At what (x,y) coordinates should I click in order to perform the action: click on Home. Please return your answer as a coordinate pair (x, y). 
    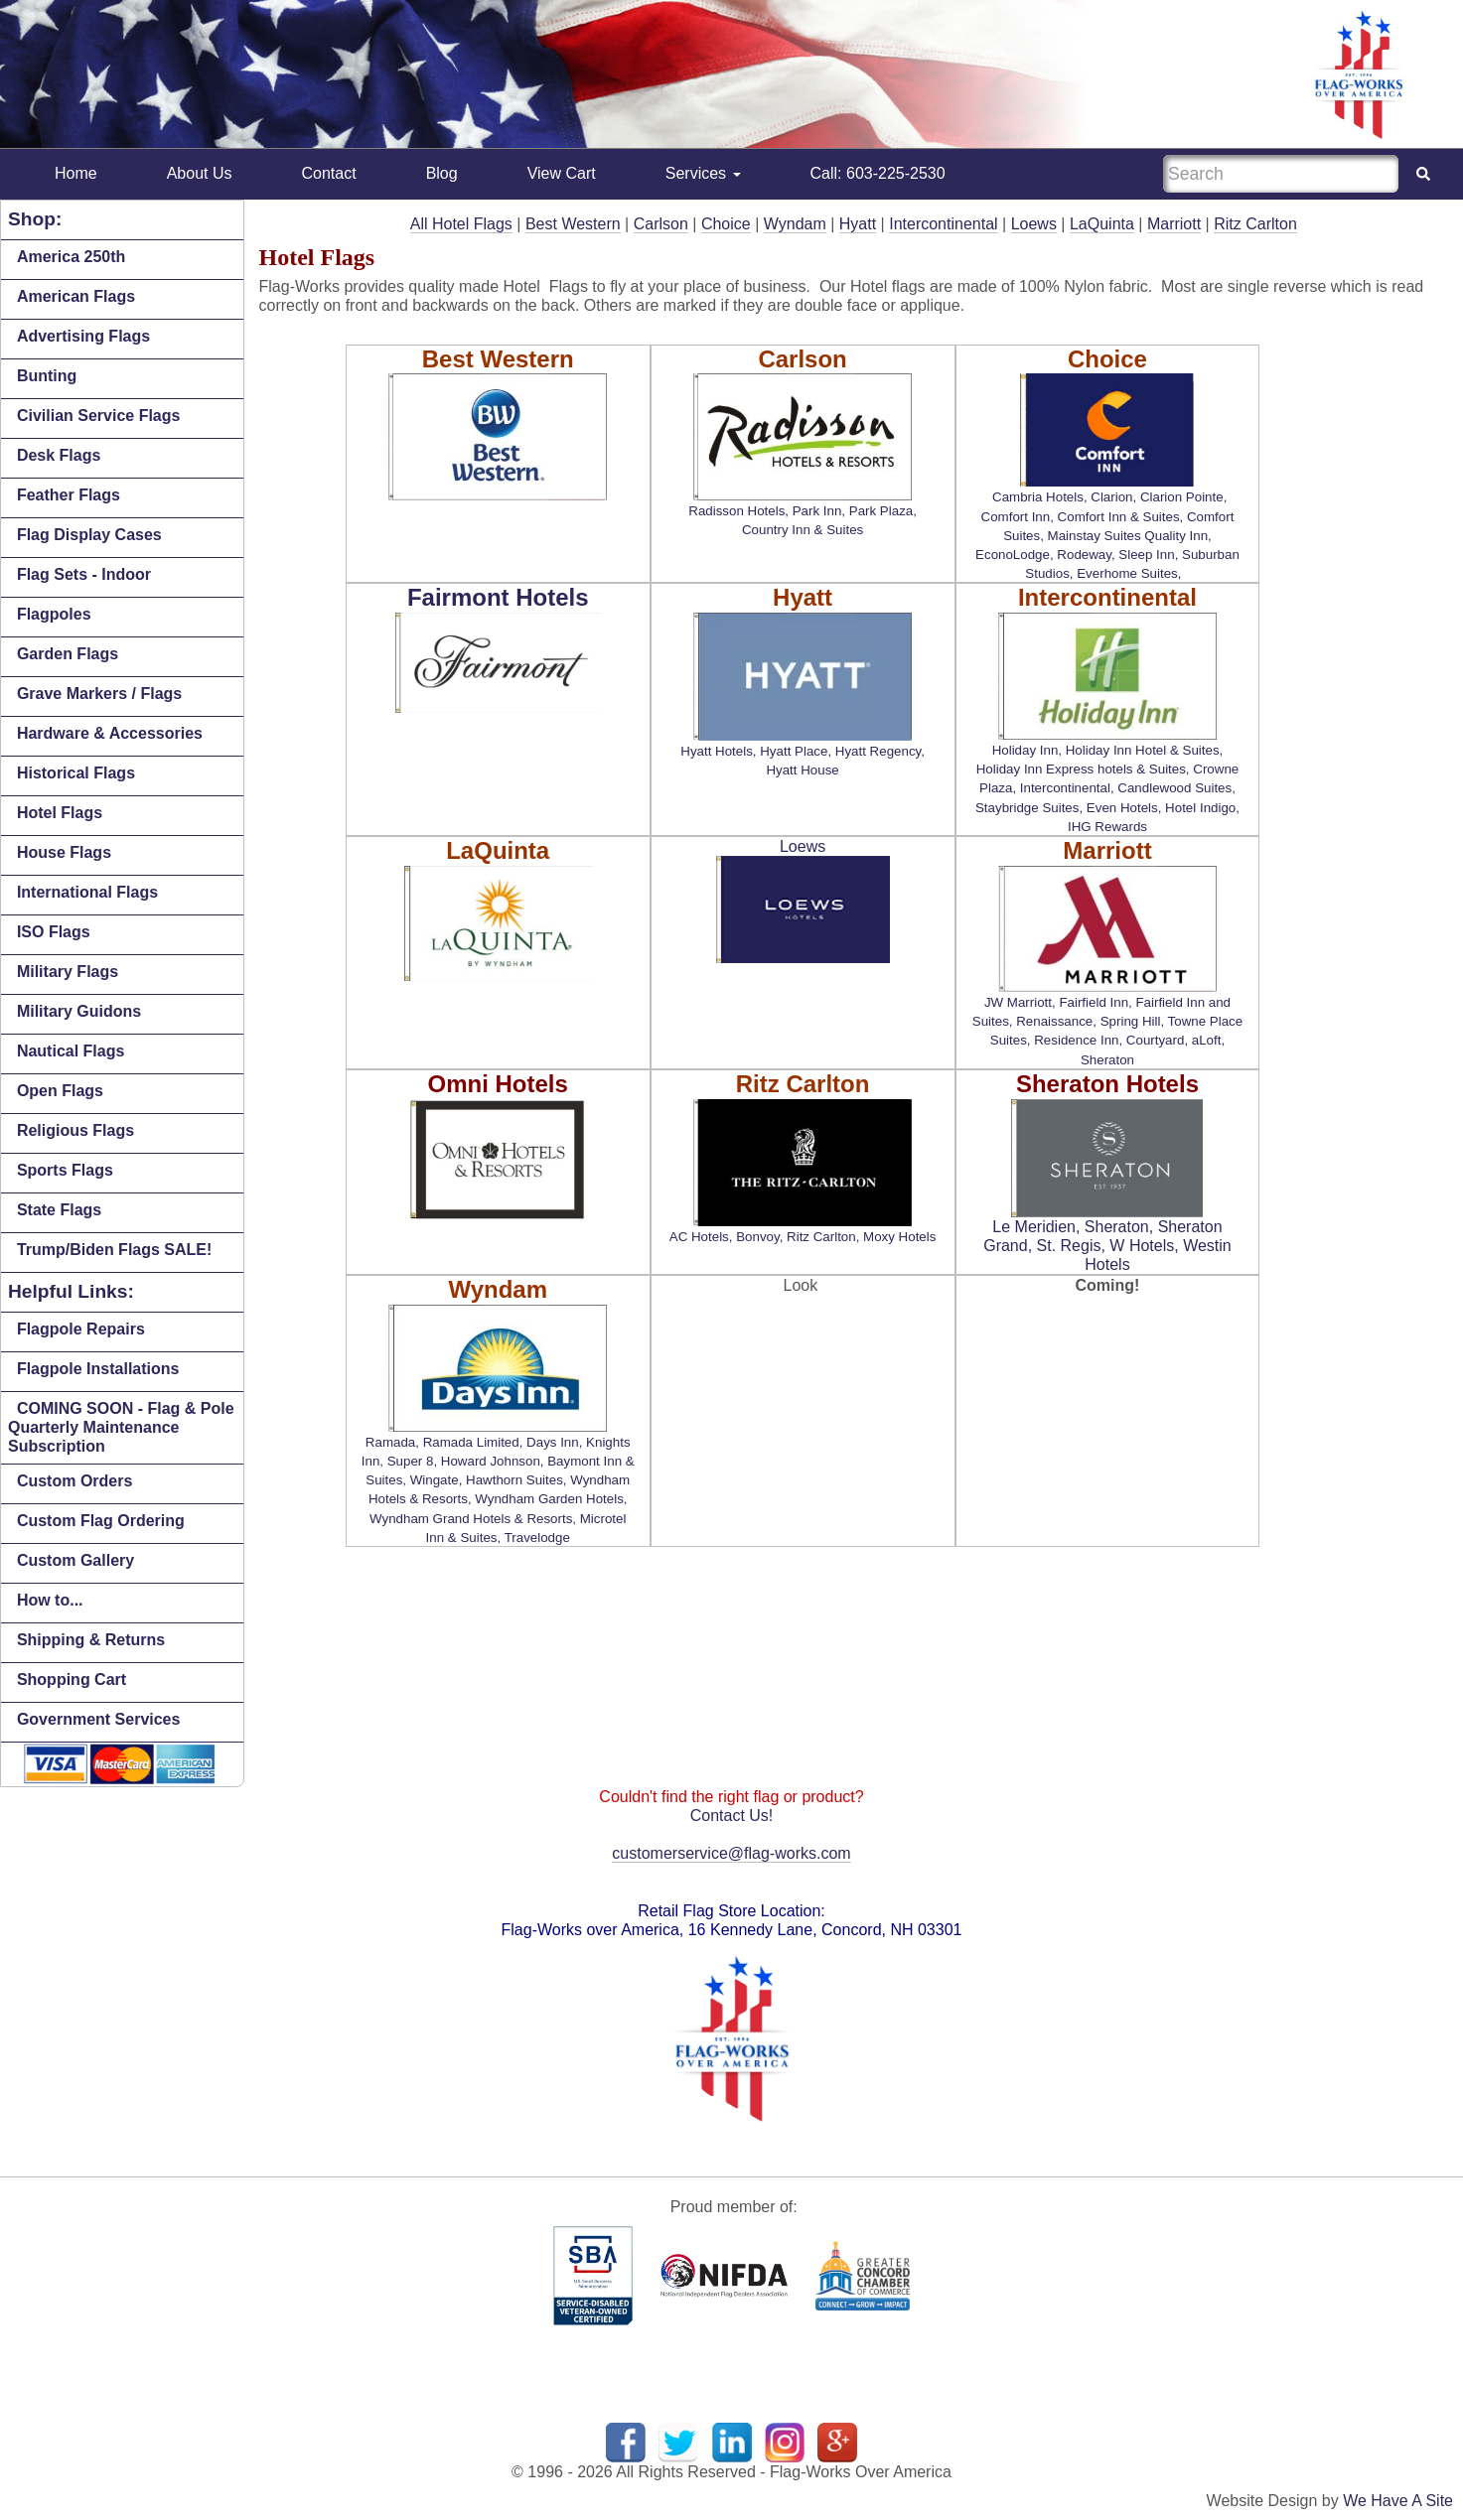
    Looking at the image, I should click on (76, 173).